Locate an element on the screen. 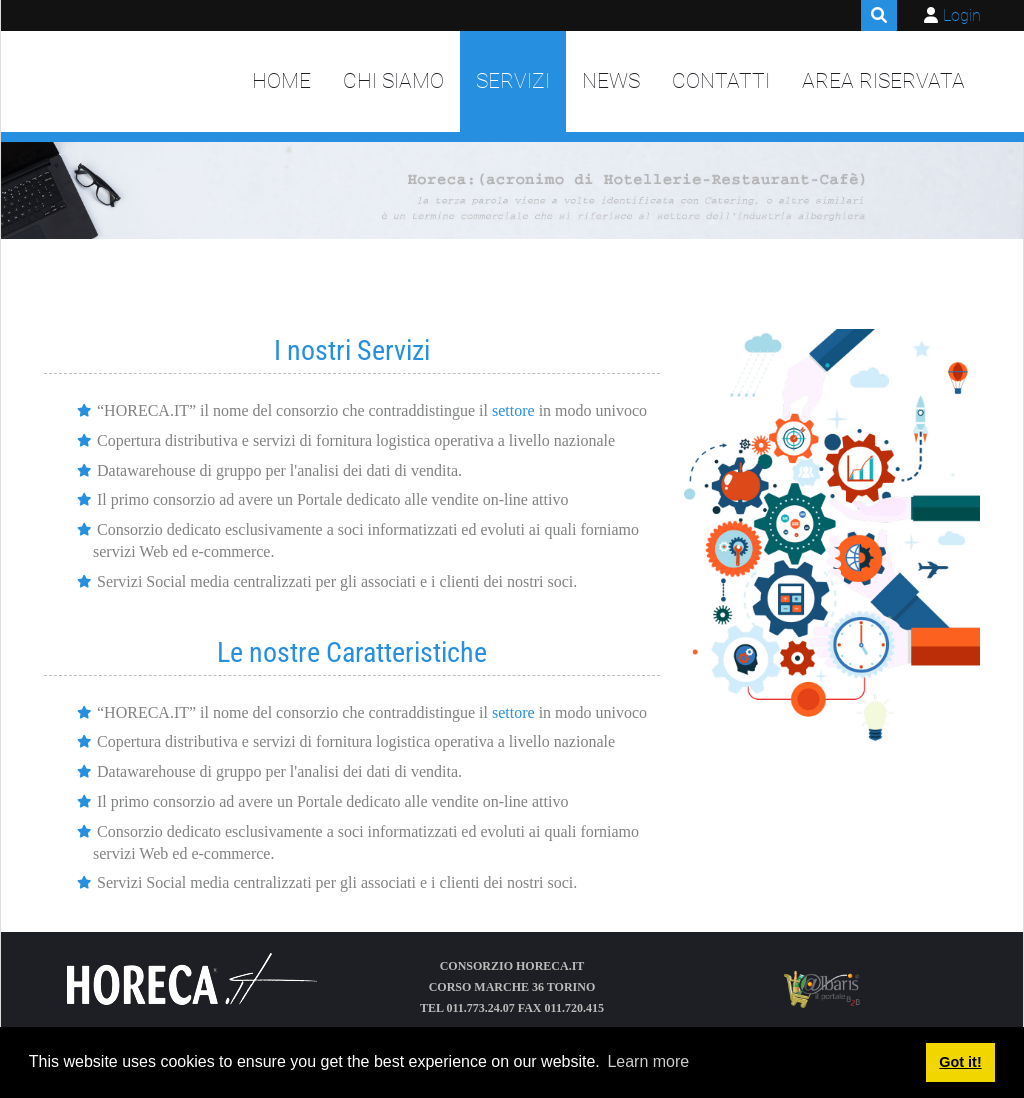 This screenshot has width=1024, height=1098. Chi siamo is located at coordinates (393, 81).